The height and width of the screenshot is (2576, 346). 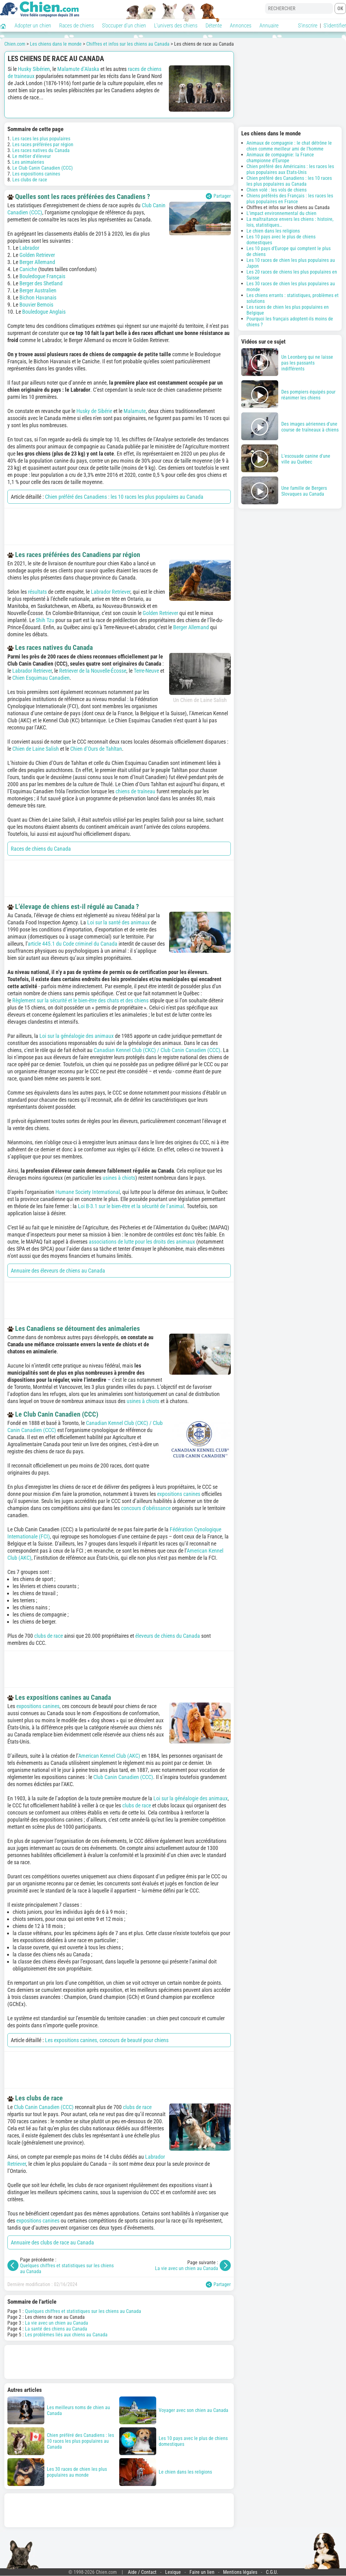 I want to click on Quelques chiffres et statistiques sur les chiens au Canada, so click(x=83, y=2311).